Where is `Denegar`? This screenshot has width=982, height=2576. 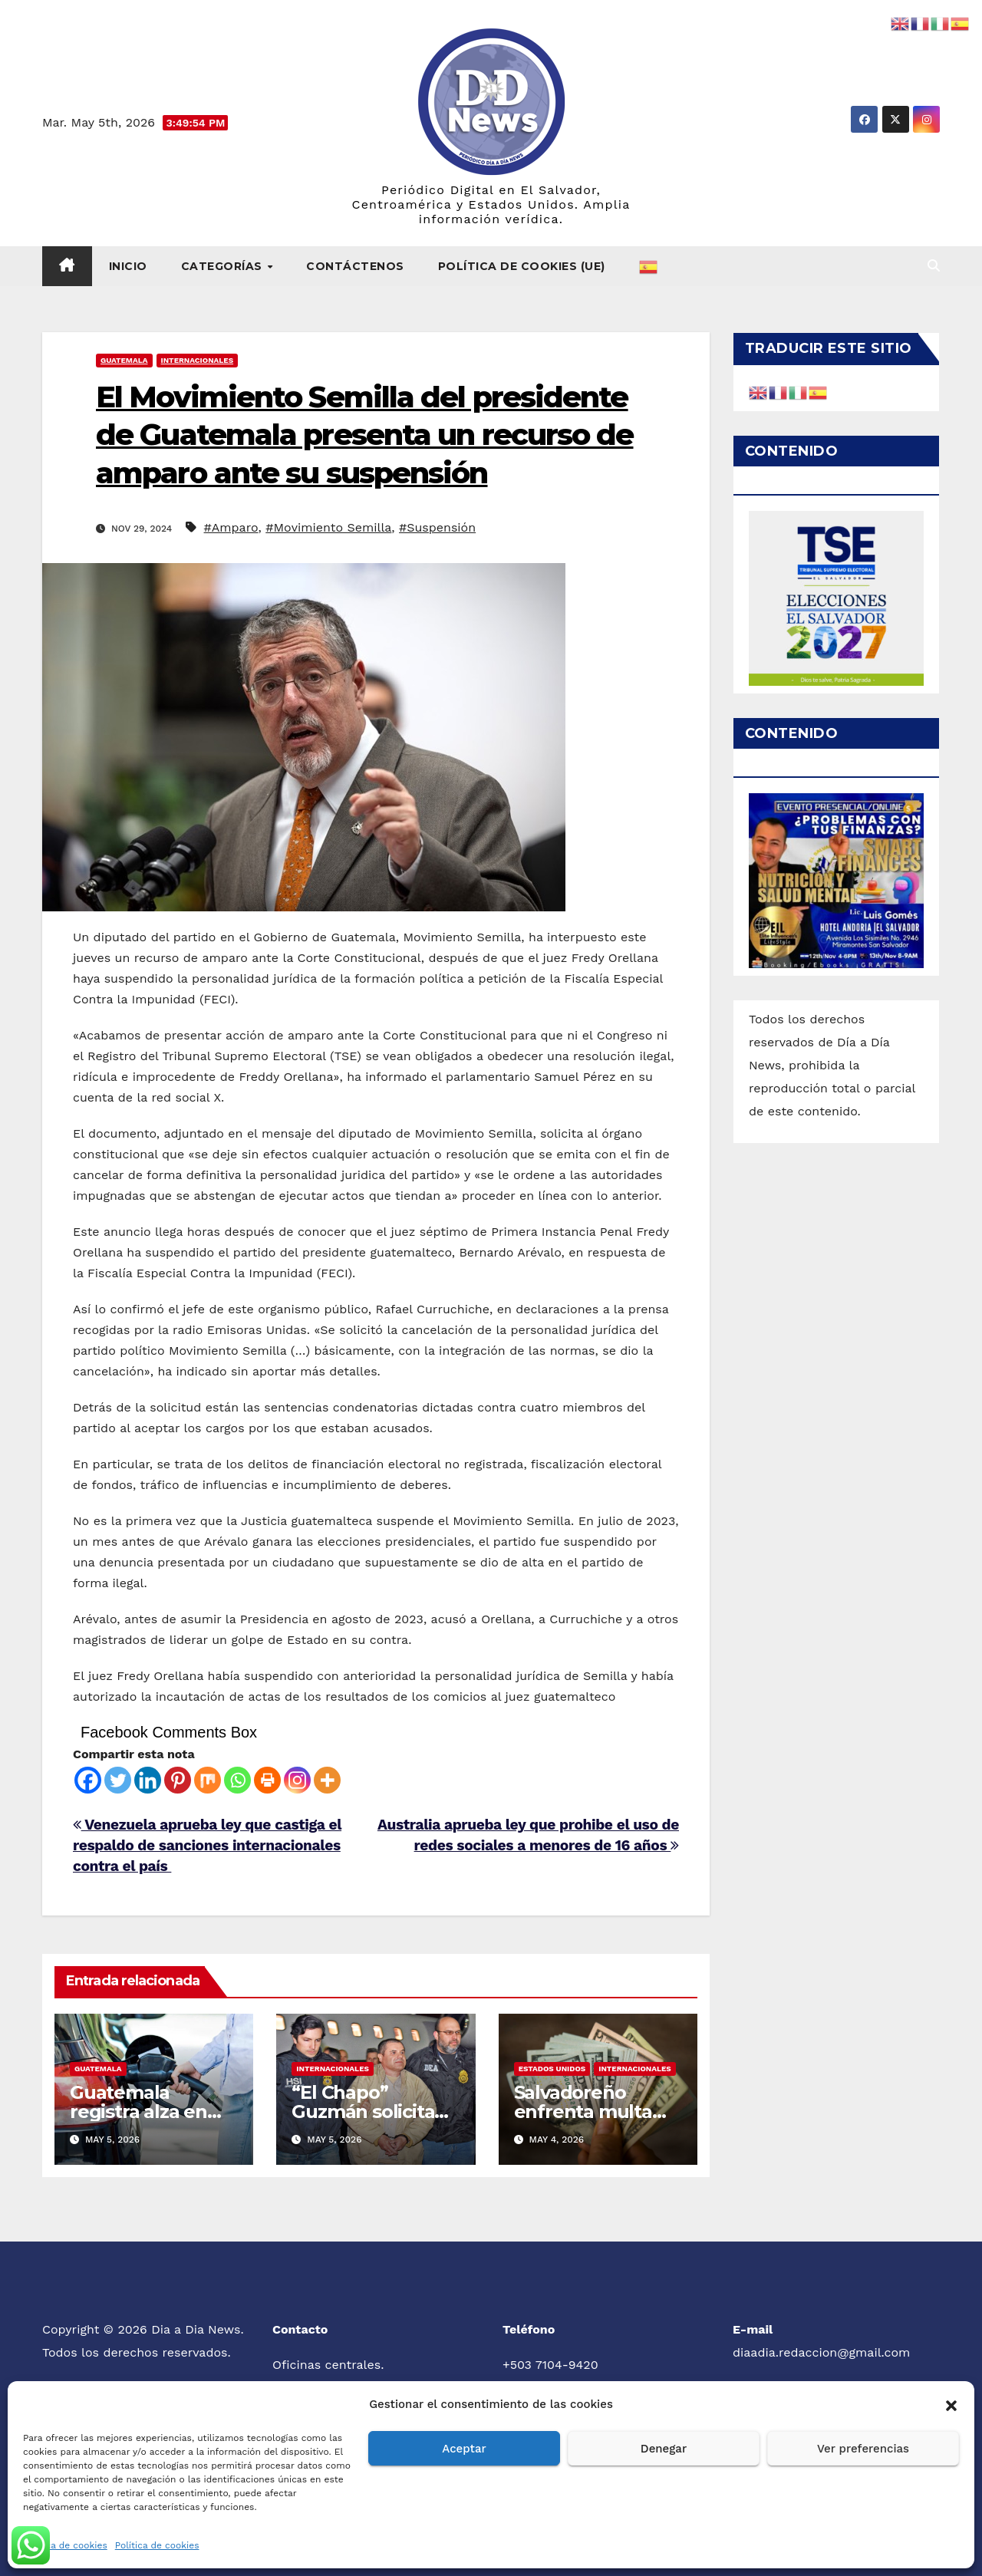
Denegar is located at coordinates (664, 2449).